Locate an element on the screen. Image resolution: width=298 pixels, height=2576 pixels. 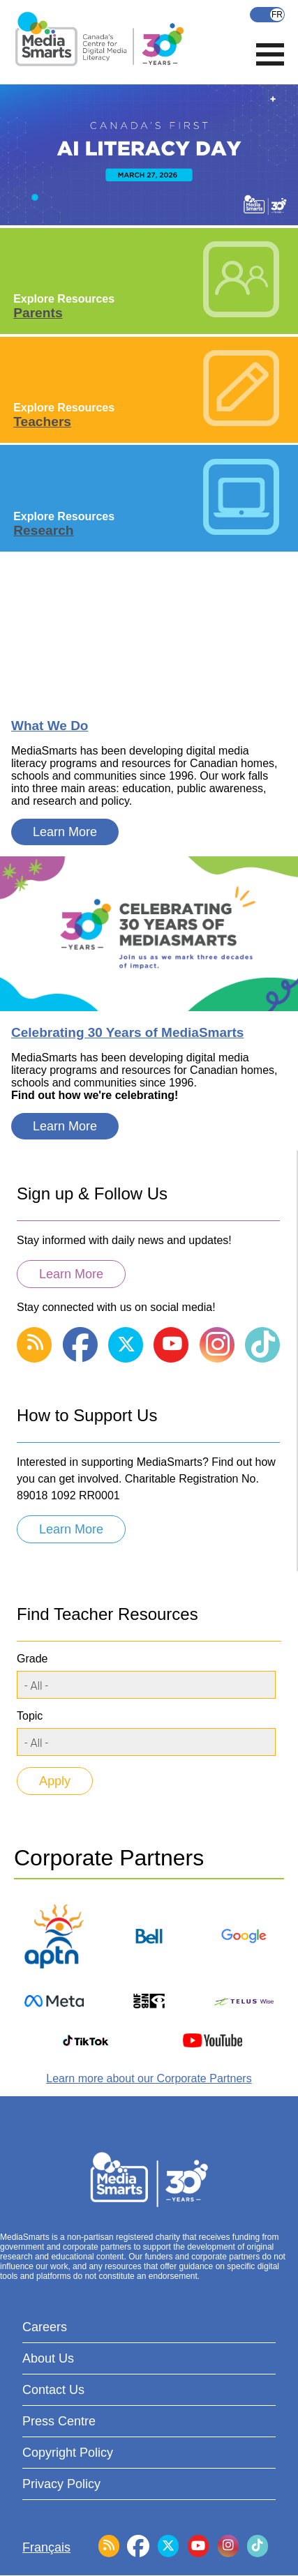
Careers is located at coordinates (44, 2327).